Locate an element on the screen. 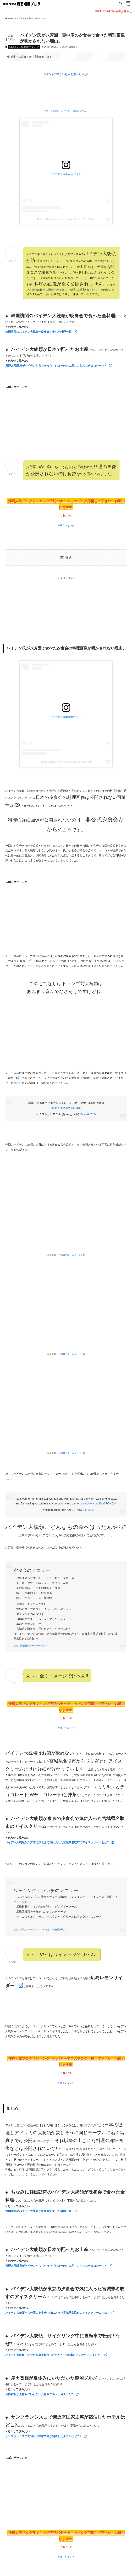 This screenshot has width=132, height=2576. 八芳園｜Happo-en(@happoen)がシェアした投稿 is located at coordinates (66, 761).